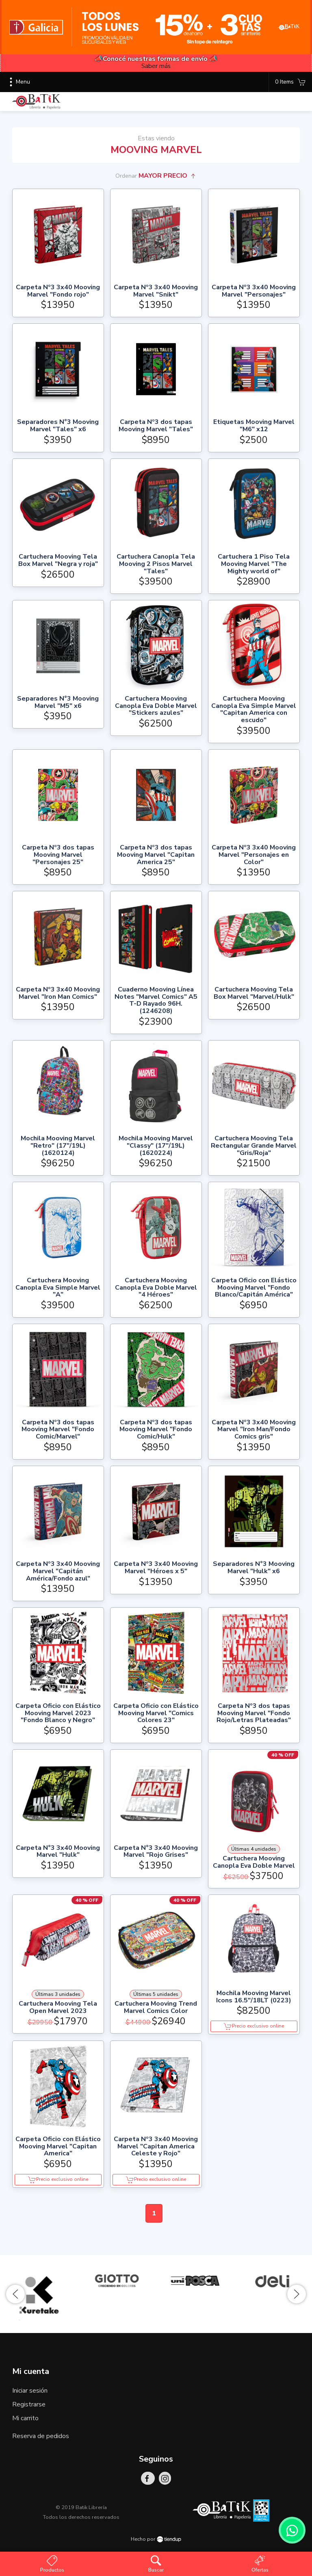 The width and height of the screenshot is (312, 2576). What do you see at coordinates (156, 2146) in the screenshot?
I see `Carpeta Nº3 3x40 Mooving Marvel "Capitan America Celeste y Rojo"` at bounding box center [156, 2146].